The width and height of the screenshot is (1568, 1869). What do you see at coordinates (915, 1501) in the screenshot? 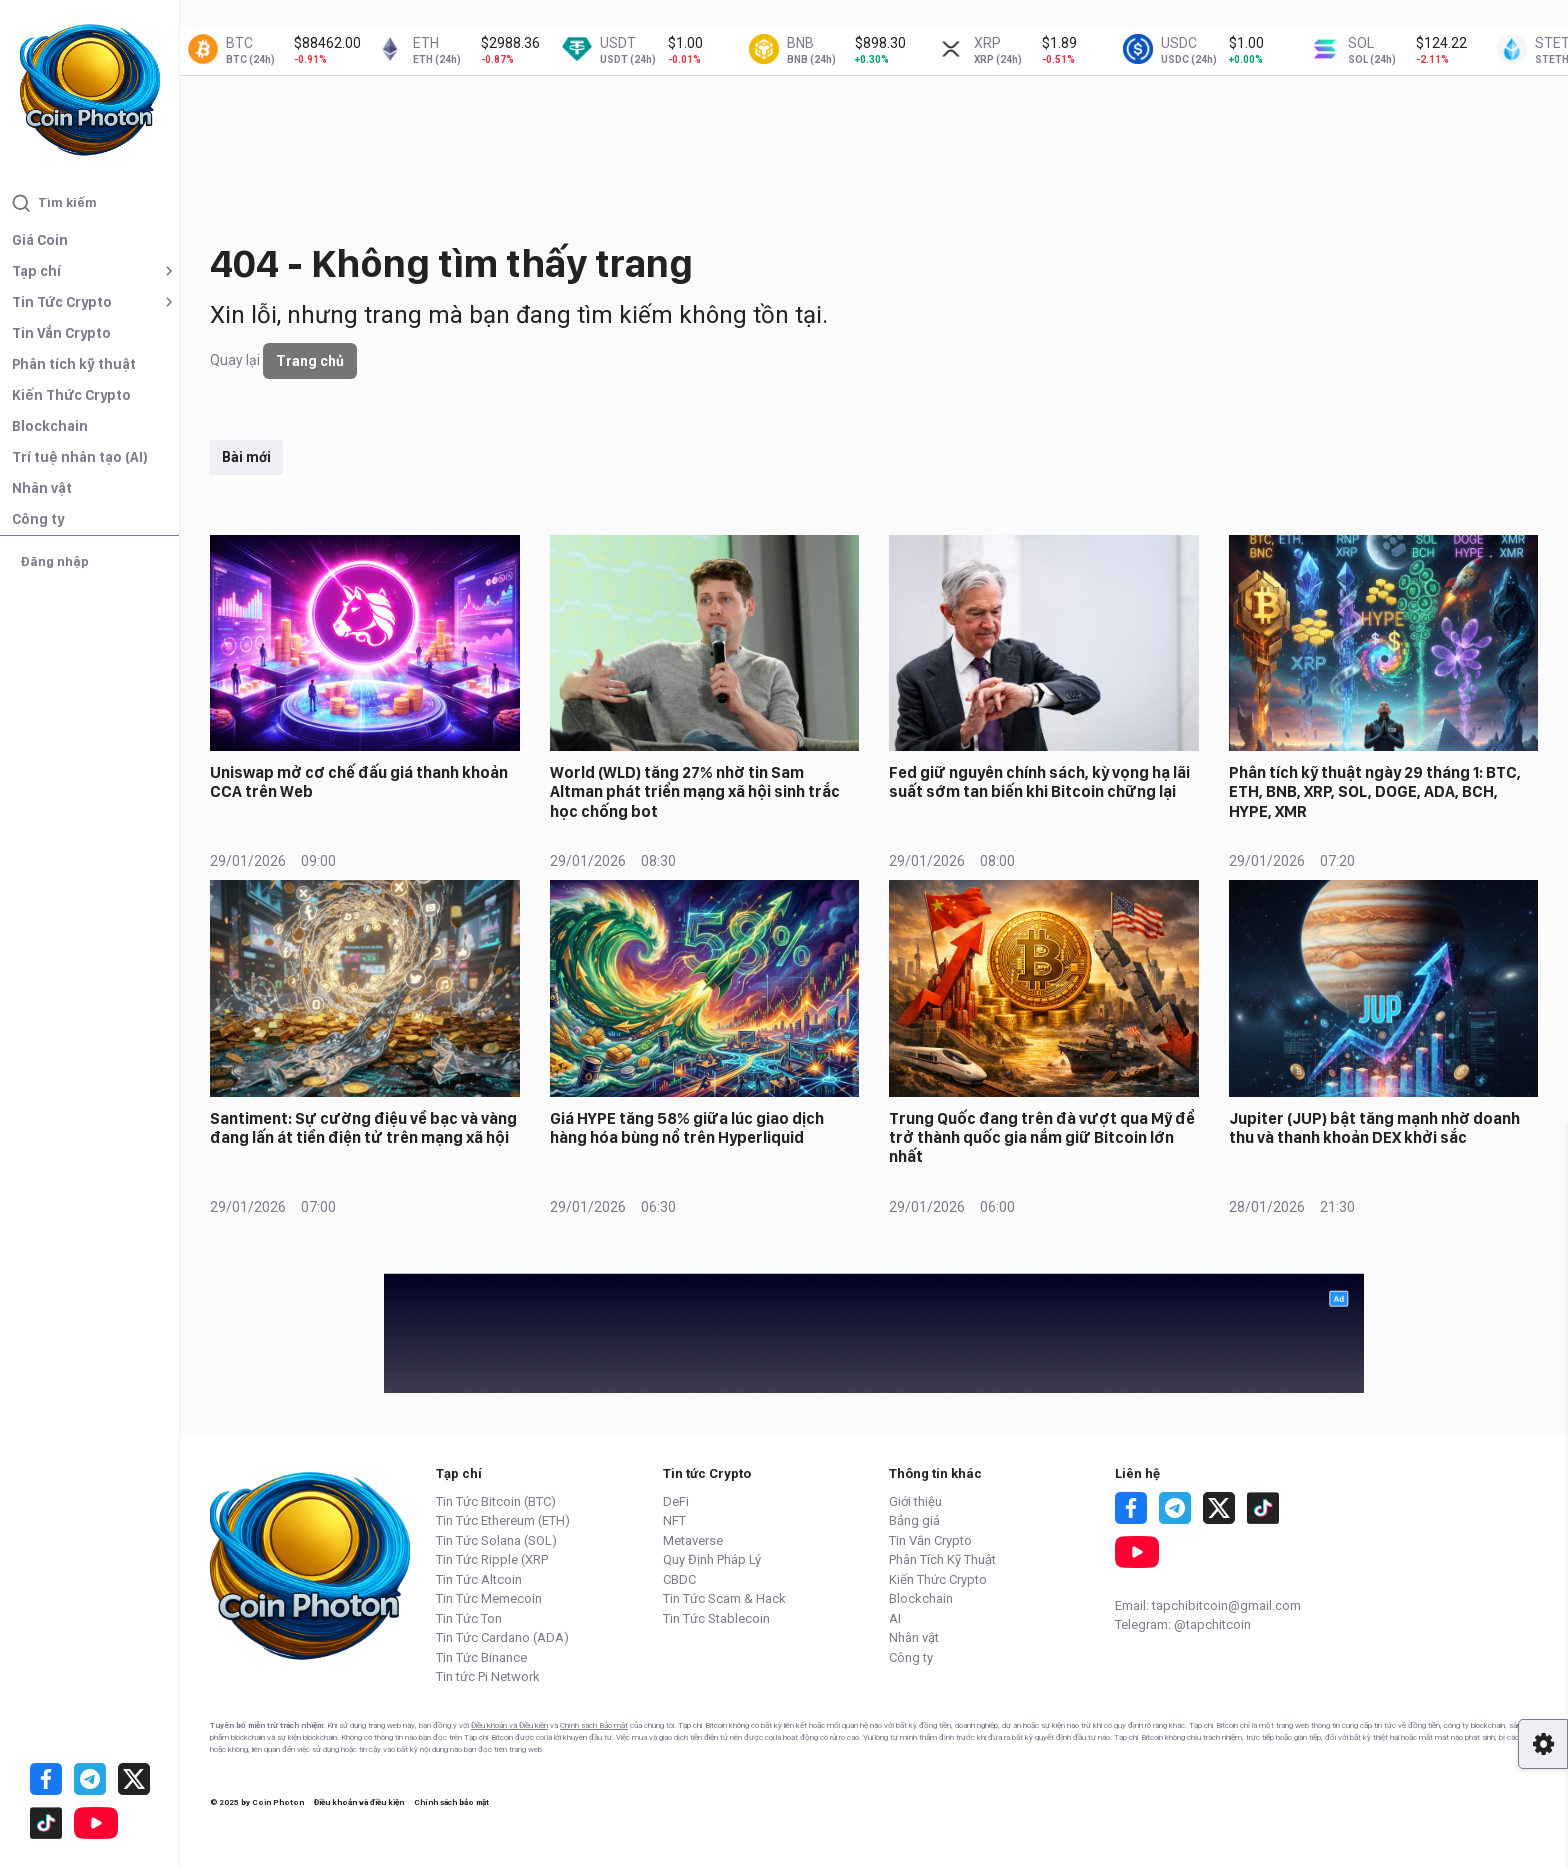
I see `Giới thiệu` at bounding box center [915, 1501].